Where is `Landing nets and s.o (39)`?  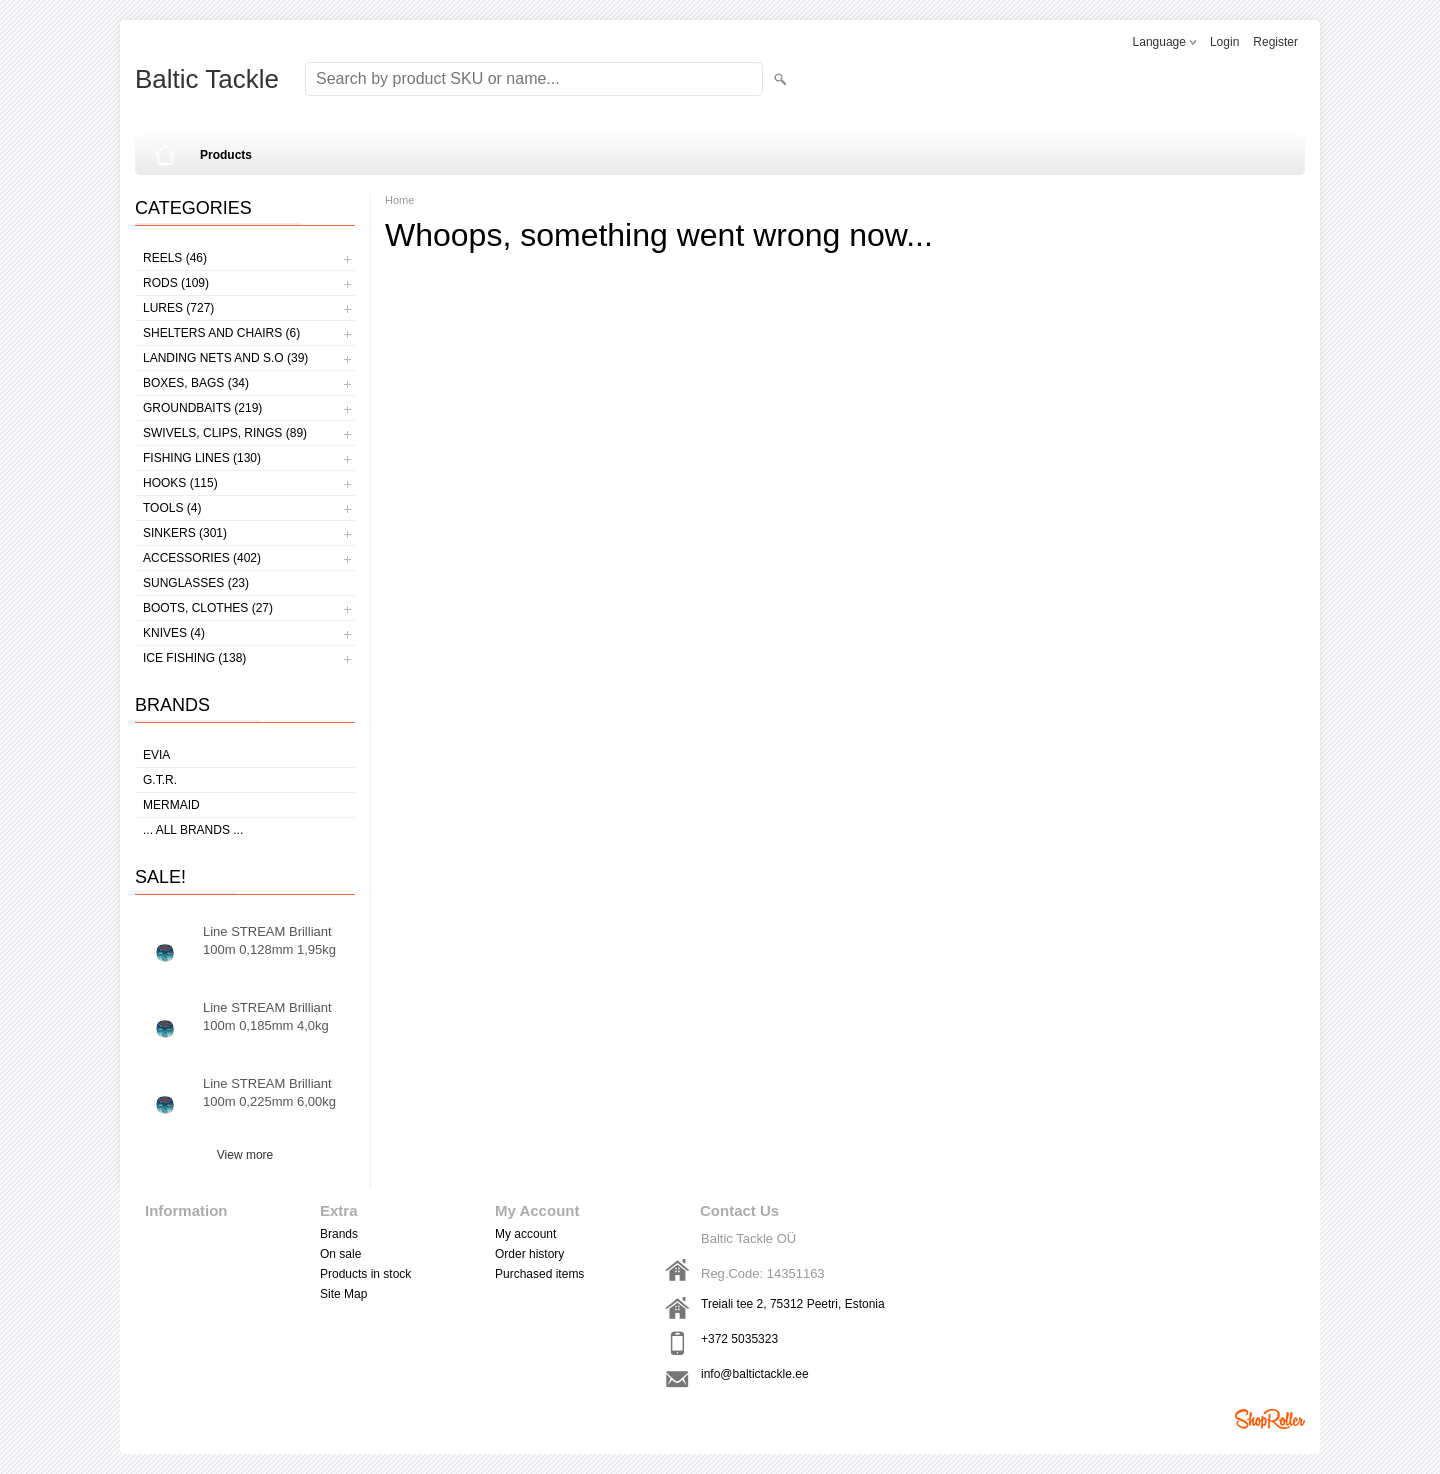 Landing nets and s.o (39) is located at coordinates (225, 358).